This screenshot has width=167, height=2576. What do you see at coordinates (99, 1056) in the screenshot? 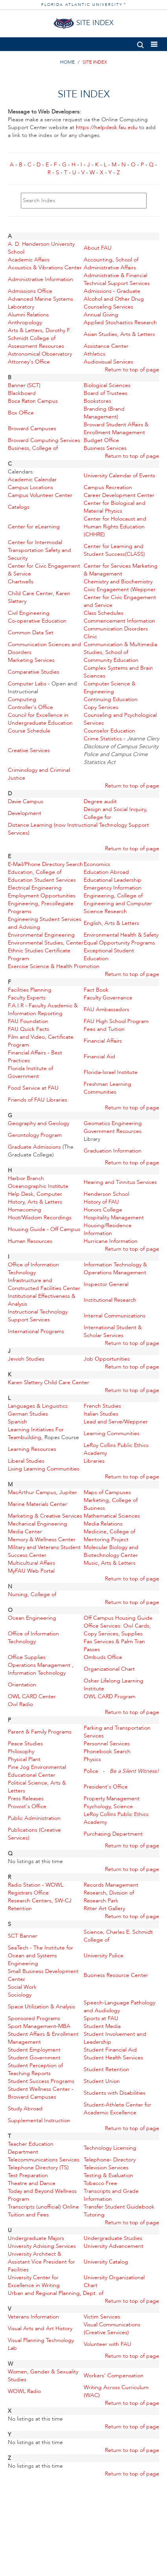
I see `Financial Aid` at bounding box center [99, 1056].